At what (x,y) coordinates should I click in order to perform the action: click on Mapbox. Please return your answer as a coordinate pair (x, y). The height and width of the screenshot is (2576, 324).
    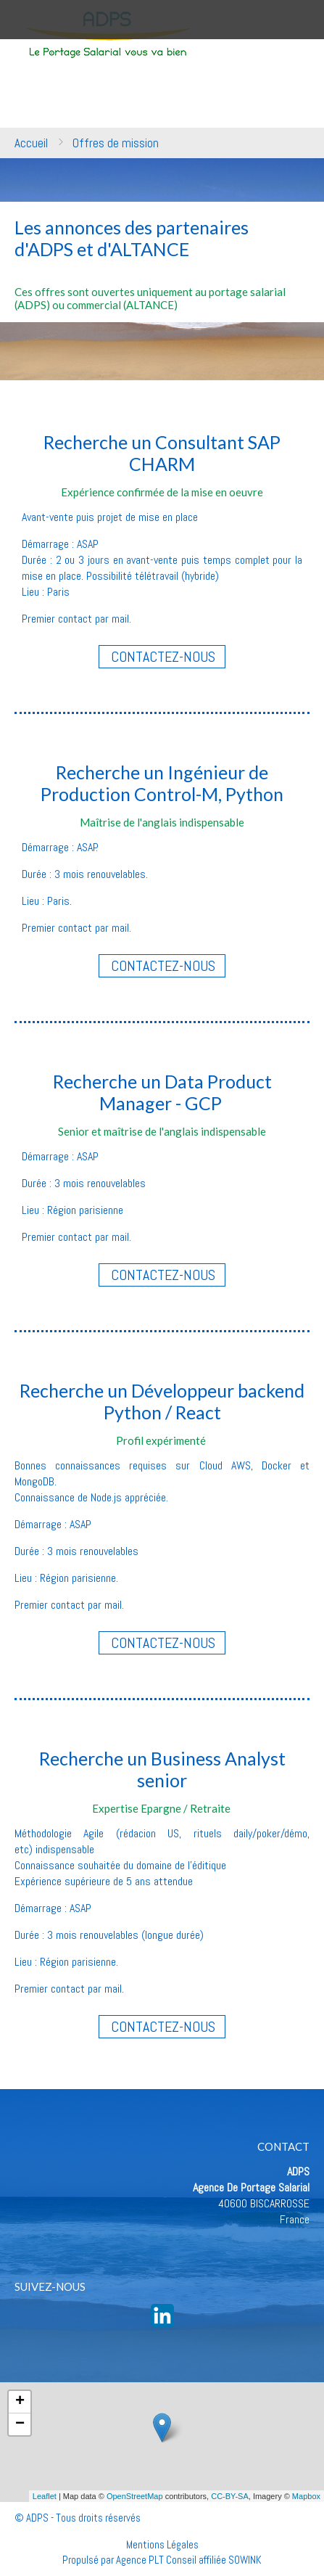
    Looking at the image, I should click on (306, 2496).